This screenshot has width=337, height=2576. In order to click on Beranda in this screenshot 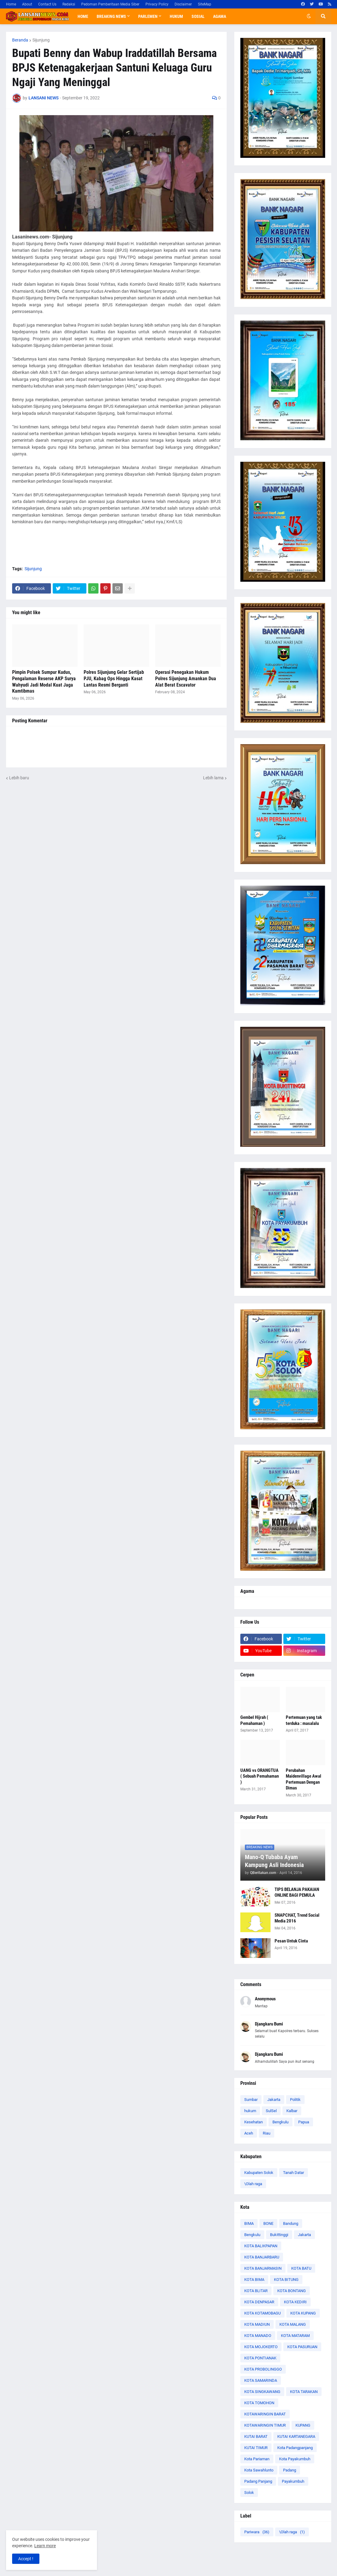, I will do `click(20, 40)`.